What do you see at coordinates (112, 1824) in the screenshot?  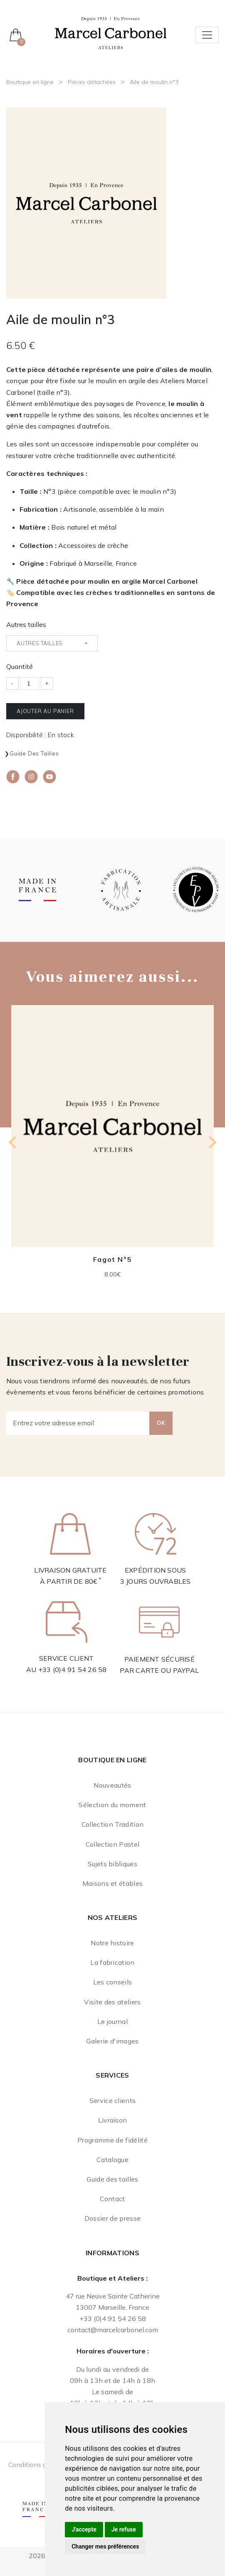 I see `Collection Tradition` at bounding box center [112, 1824].